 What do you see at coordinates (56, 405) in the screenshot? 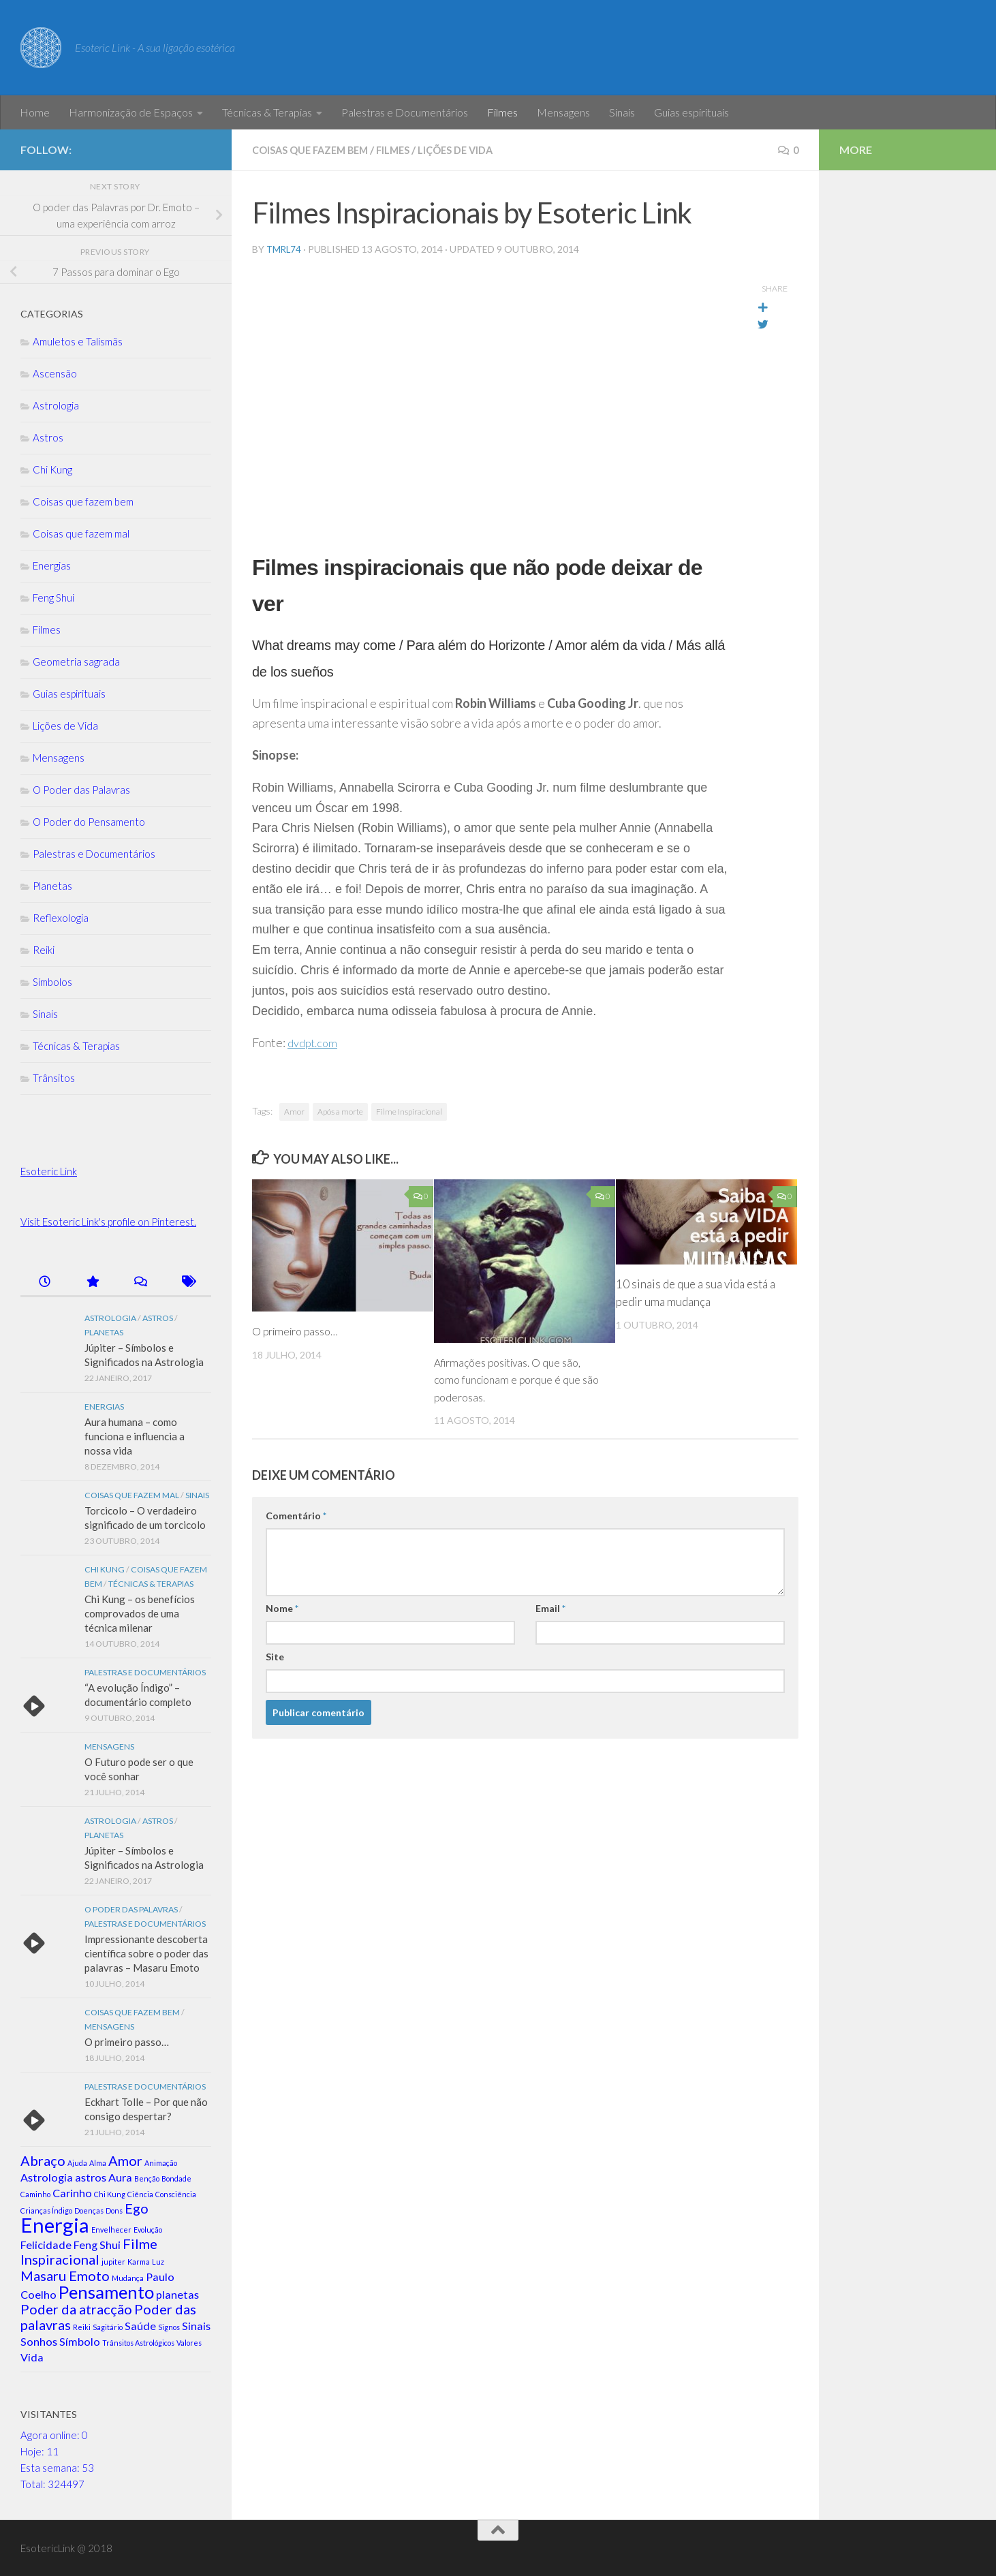
I see `Astrologia` at bounding box center [56, 405].